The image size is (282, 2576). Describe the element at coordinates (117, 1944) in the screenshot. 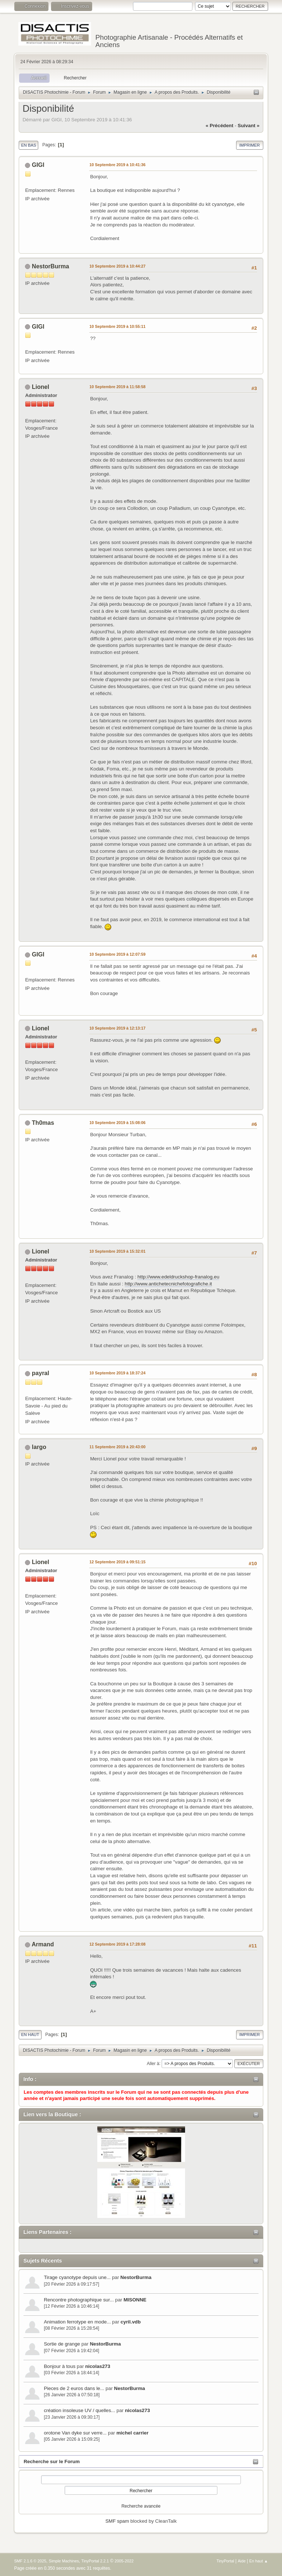

I see `12 Septembre 2019 à 17:28:08` at that location.